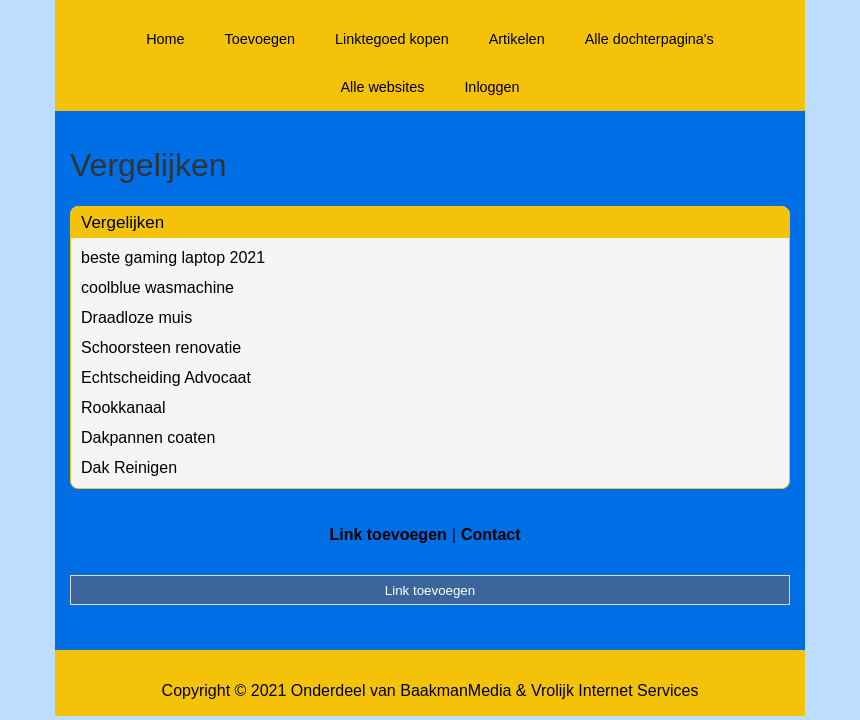 This screenshot has width=860, height=720. What do you see at coordinates (491, 534) in the screenshot?
I see `Contact` at bounding box center [491, 534].